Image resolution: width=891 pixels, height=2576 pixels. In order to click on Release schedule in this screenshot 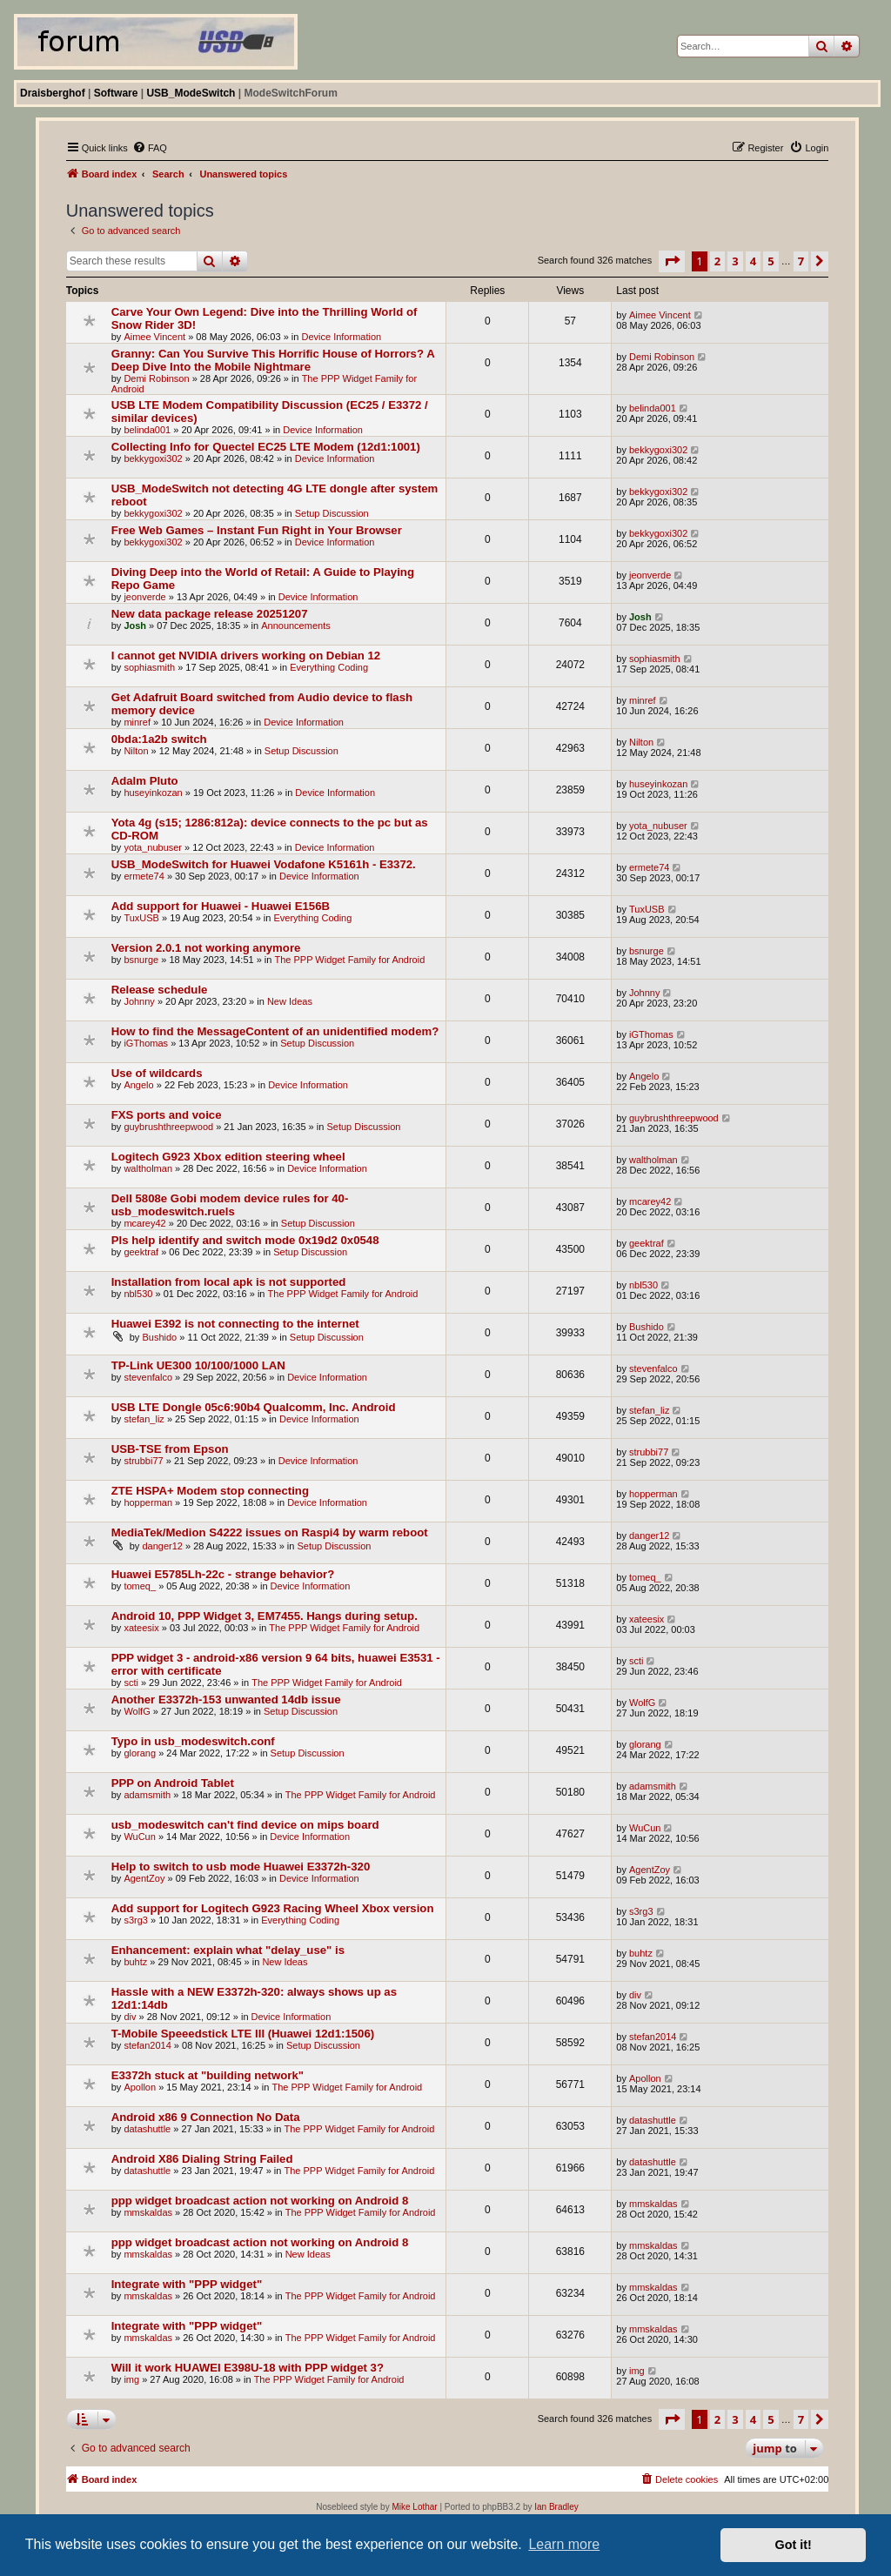, I will do `click(159, 989)`.